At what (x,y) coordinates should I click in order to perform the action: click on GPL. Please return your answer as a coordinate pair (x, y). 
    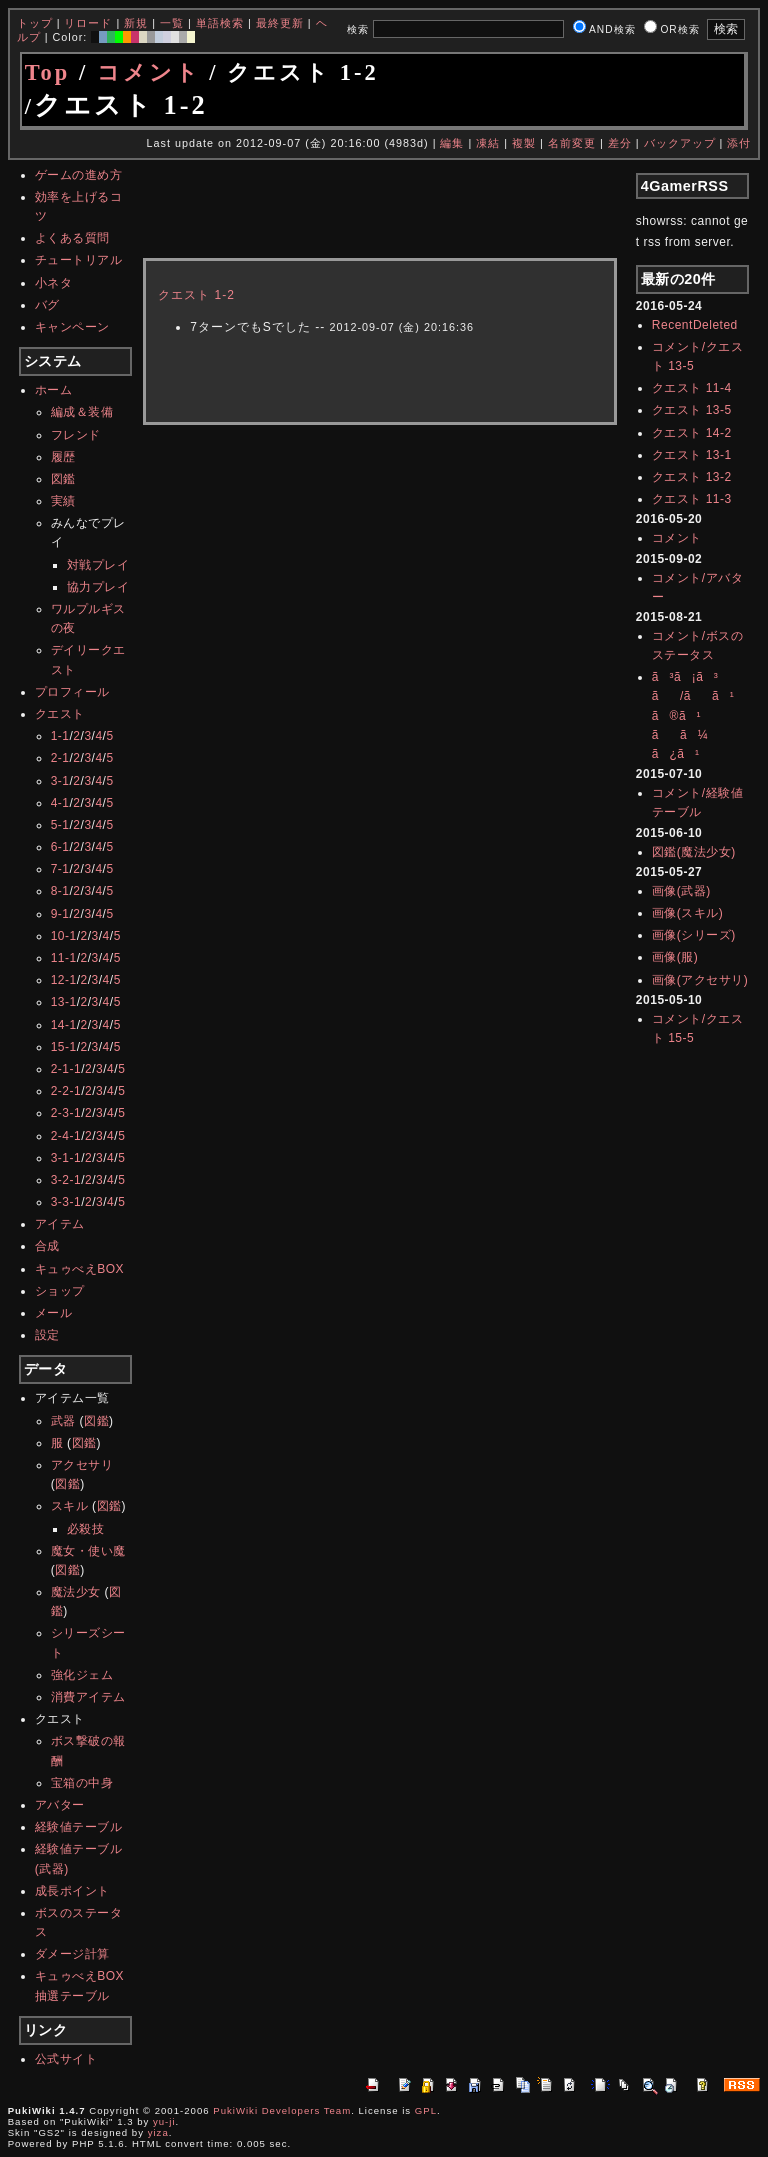
    Looking at the image, I should click on (426, 2110).